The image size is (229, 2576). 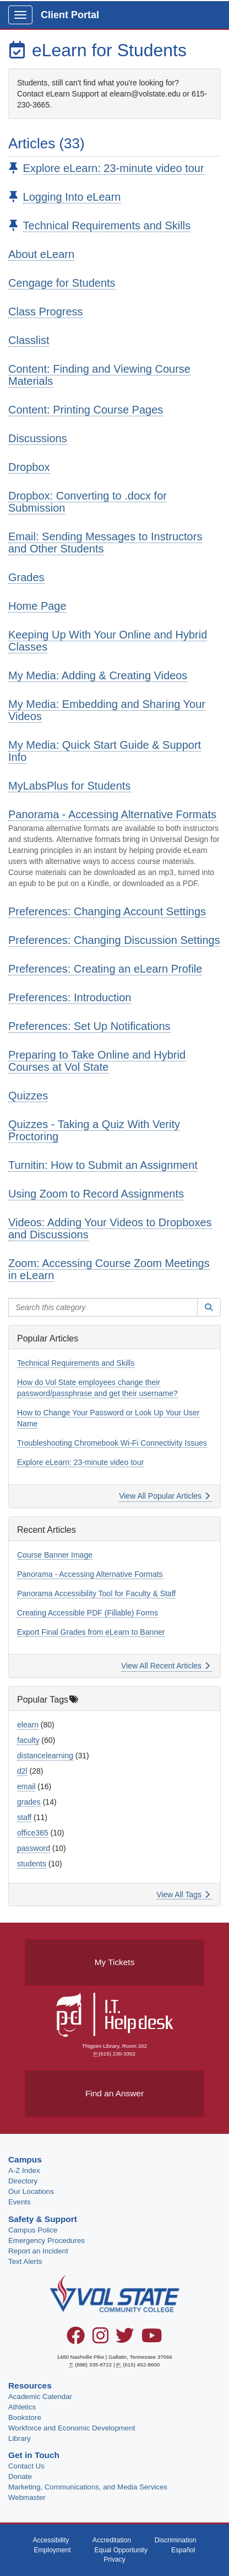 I want to click on Privacy, so click(x=114, y=2559).